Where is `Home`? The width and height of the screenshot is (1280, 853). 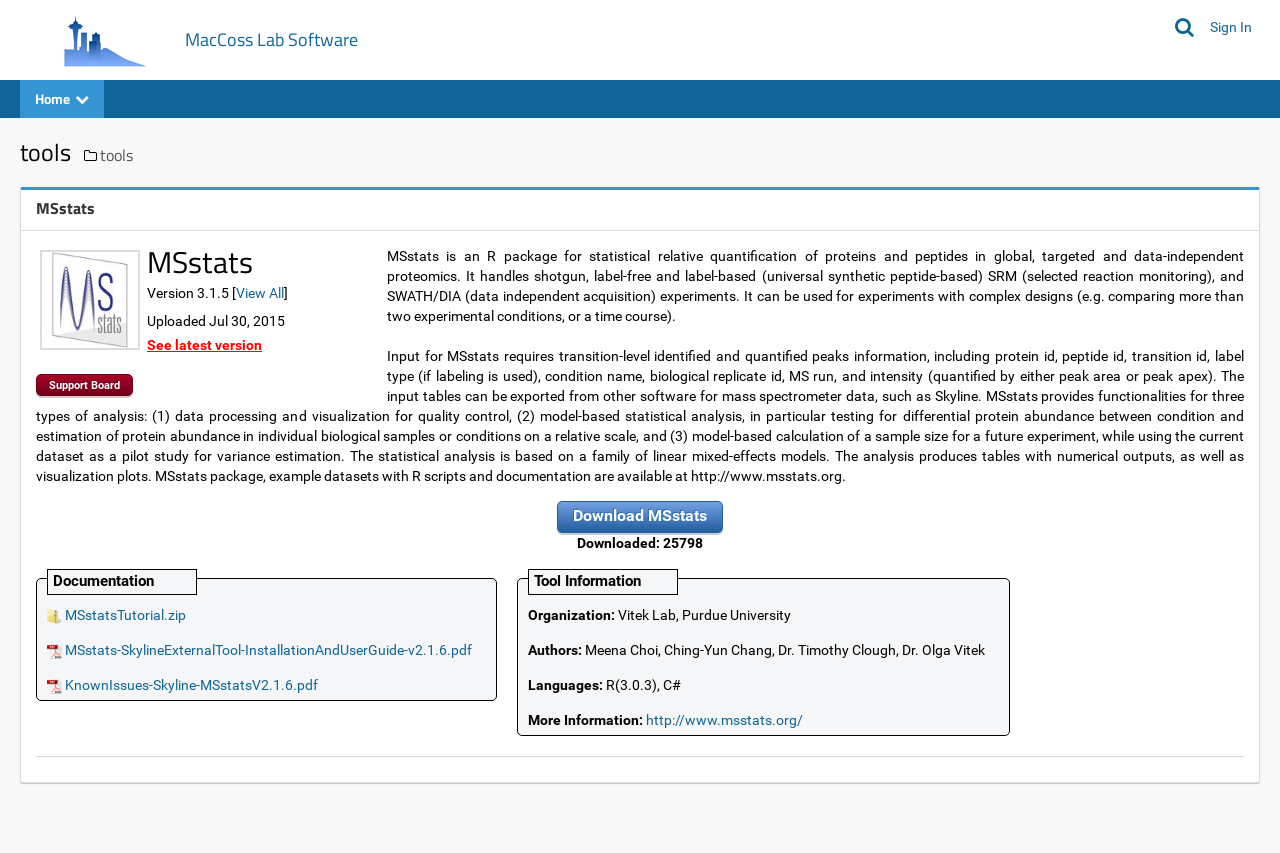
Home is located at coordinates (62, 98).